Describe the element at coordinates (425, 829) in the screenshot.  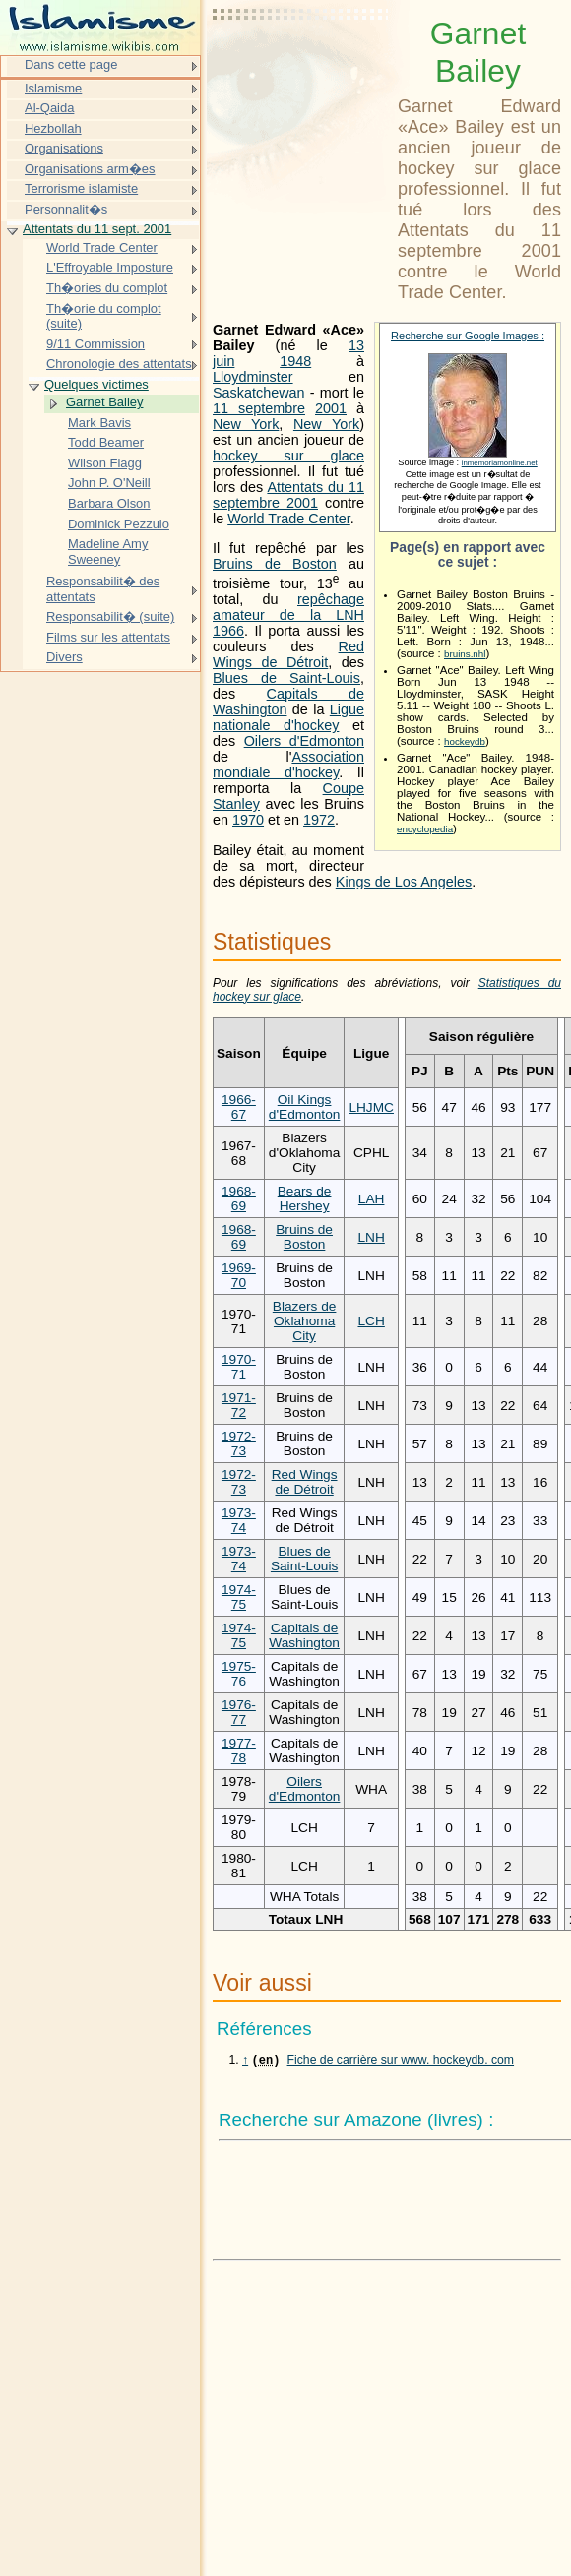
I see `encyclopedia` at that location.